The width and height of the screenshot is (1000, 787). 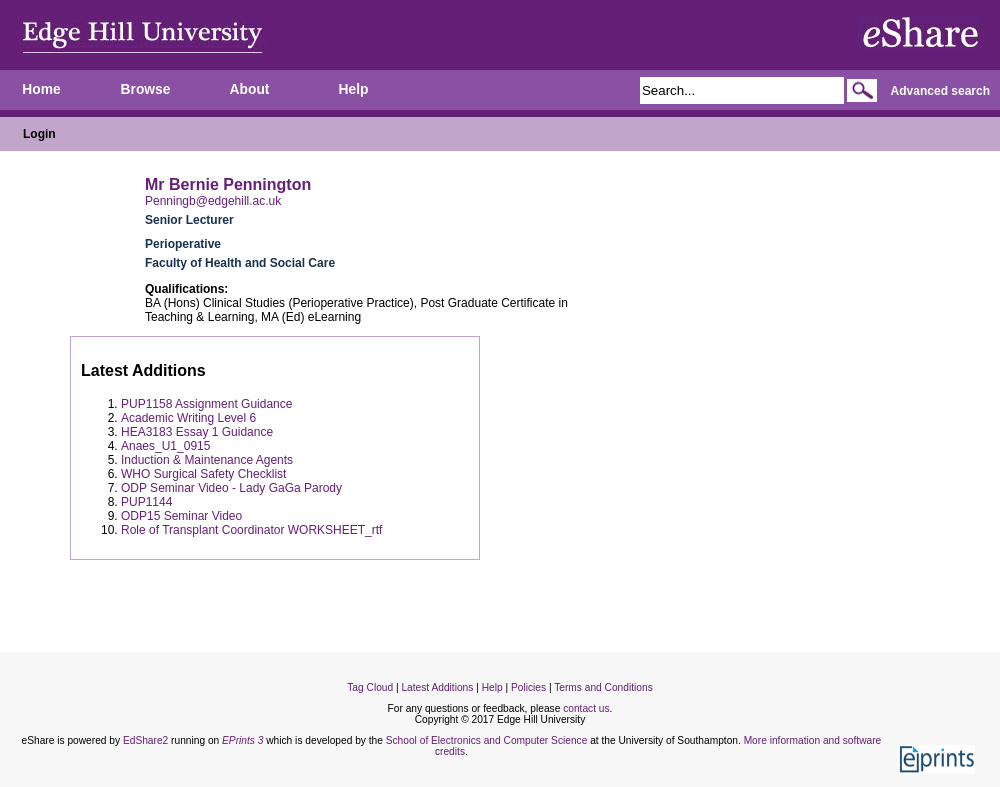 I want to click on Terms and Conditions, so click(x=603, y=687).